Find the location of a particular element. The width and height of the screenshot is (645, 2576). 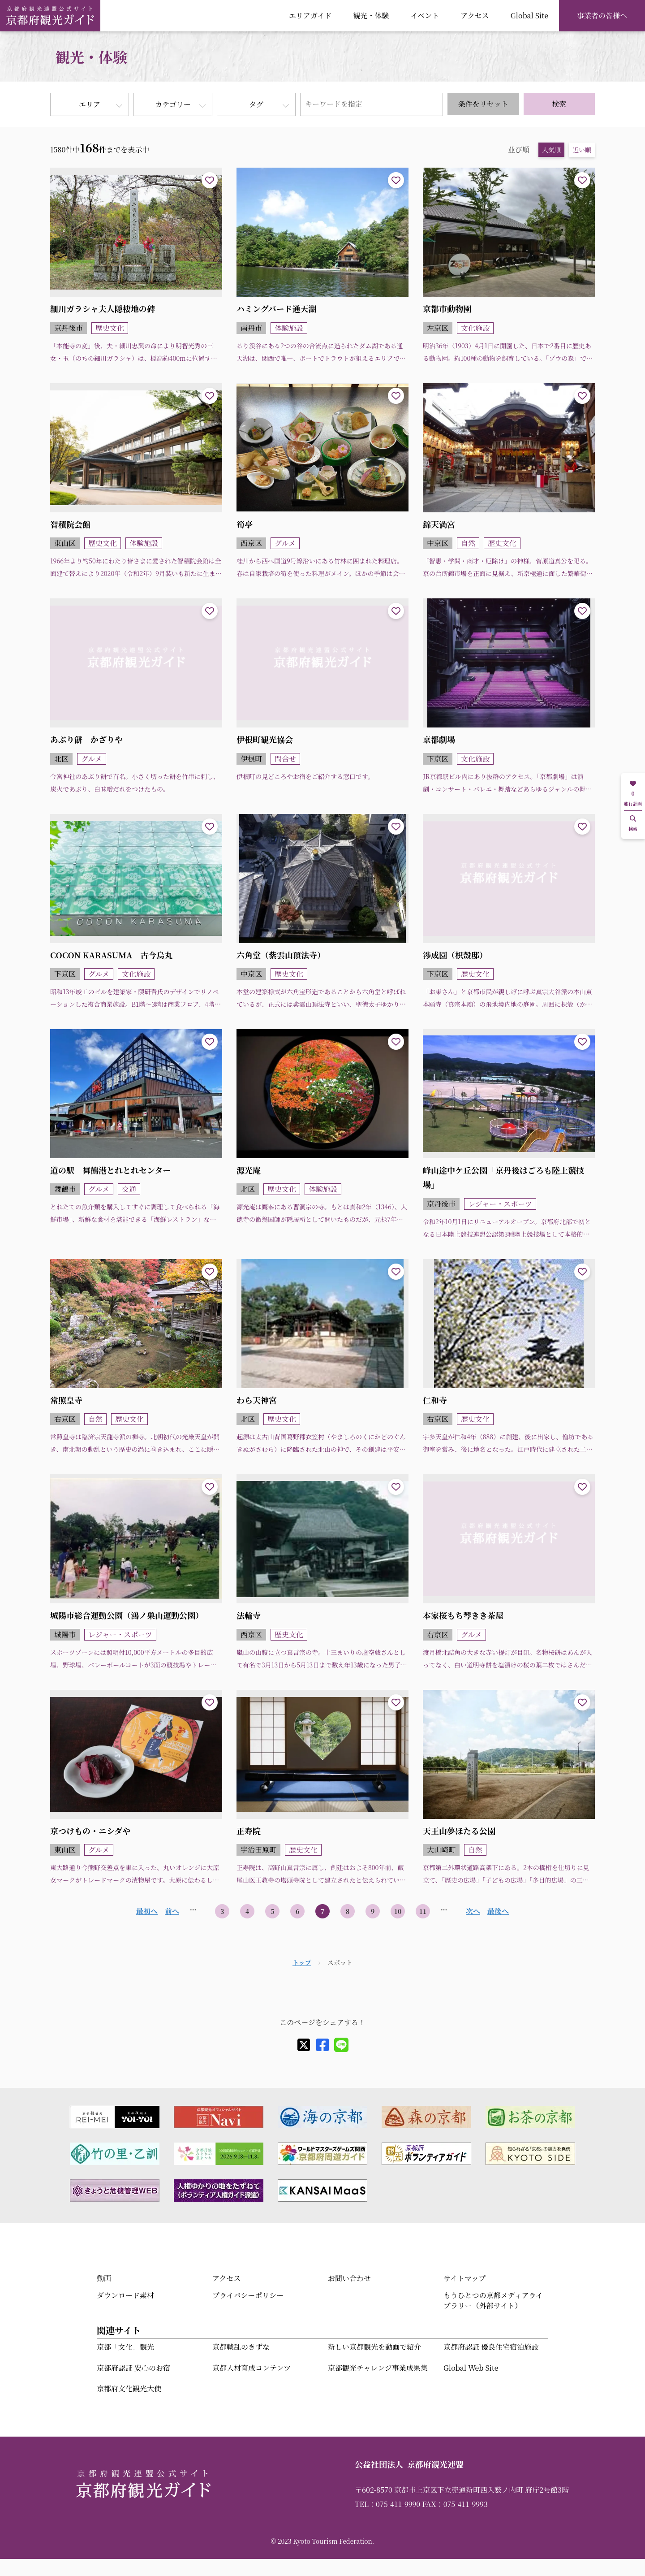

[facebook] is located at coordinates (322, 2045).